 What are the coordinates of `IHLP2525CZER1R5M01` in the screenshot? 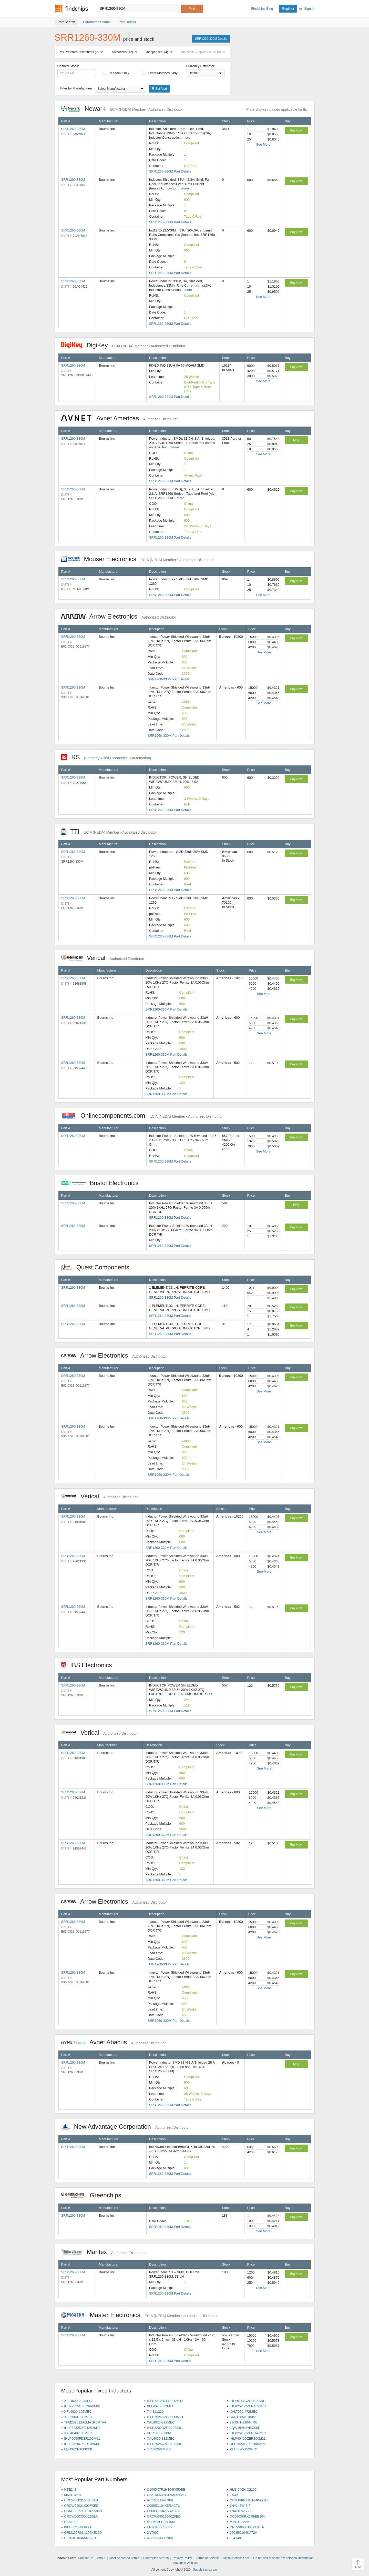 It's located at (82, 2444).